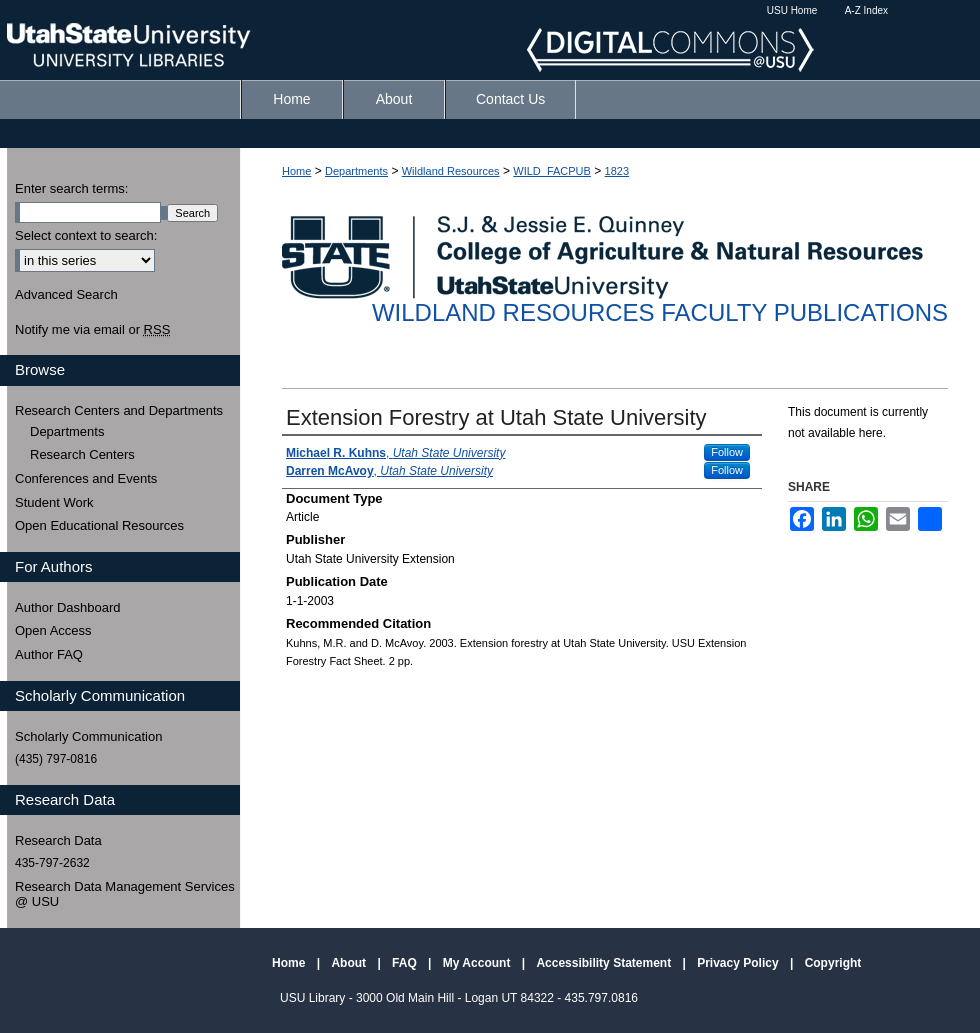 Image resolution: width=980 pixels, height=1033 pixels. Describe the element at coordinates (833, 963) in the screenshot. I see `Copyright` at that location.